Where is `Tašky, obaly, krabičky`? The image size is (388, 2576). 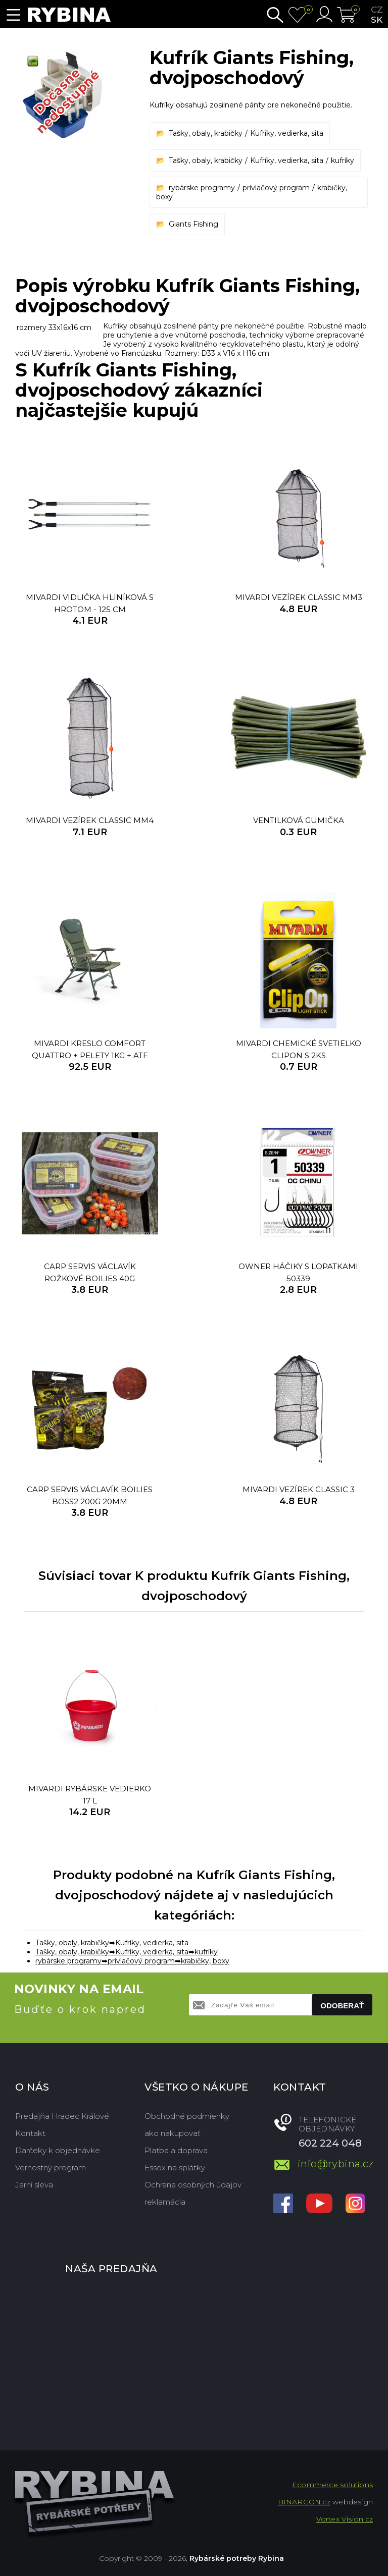 Tašky, obaly, krabičky is located at coordinates (206, 133).